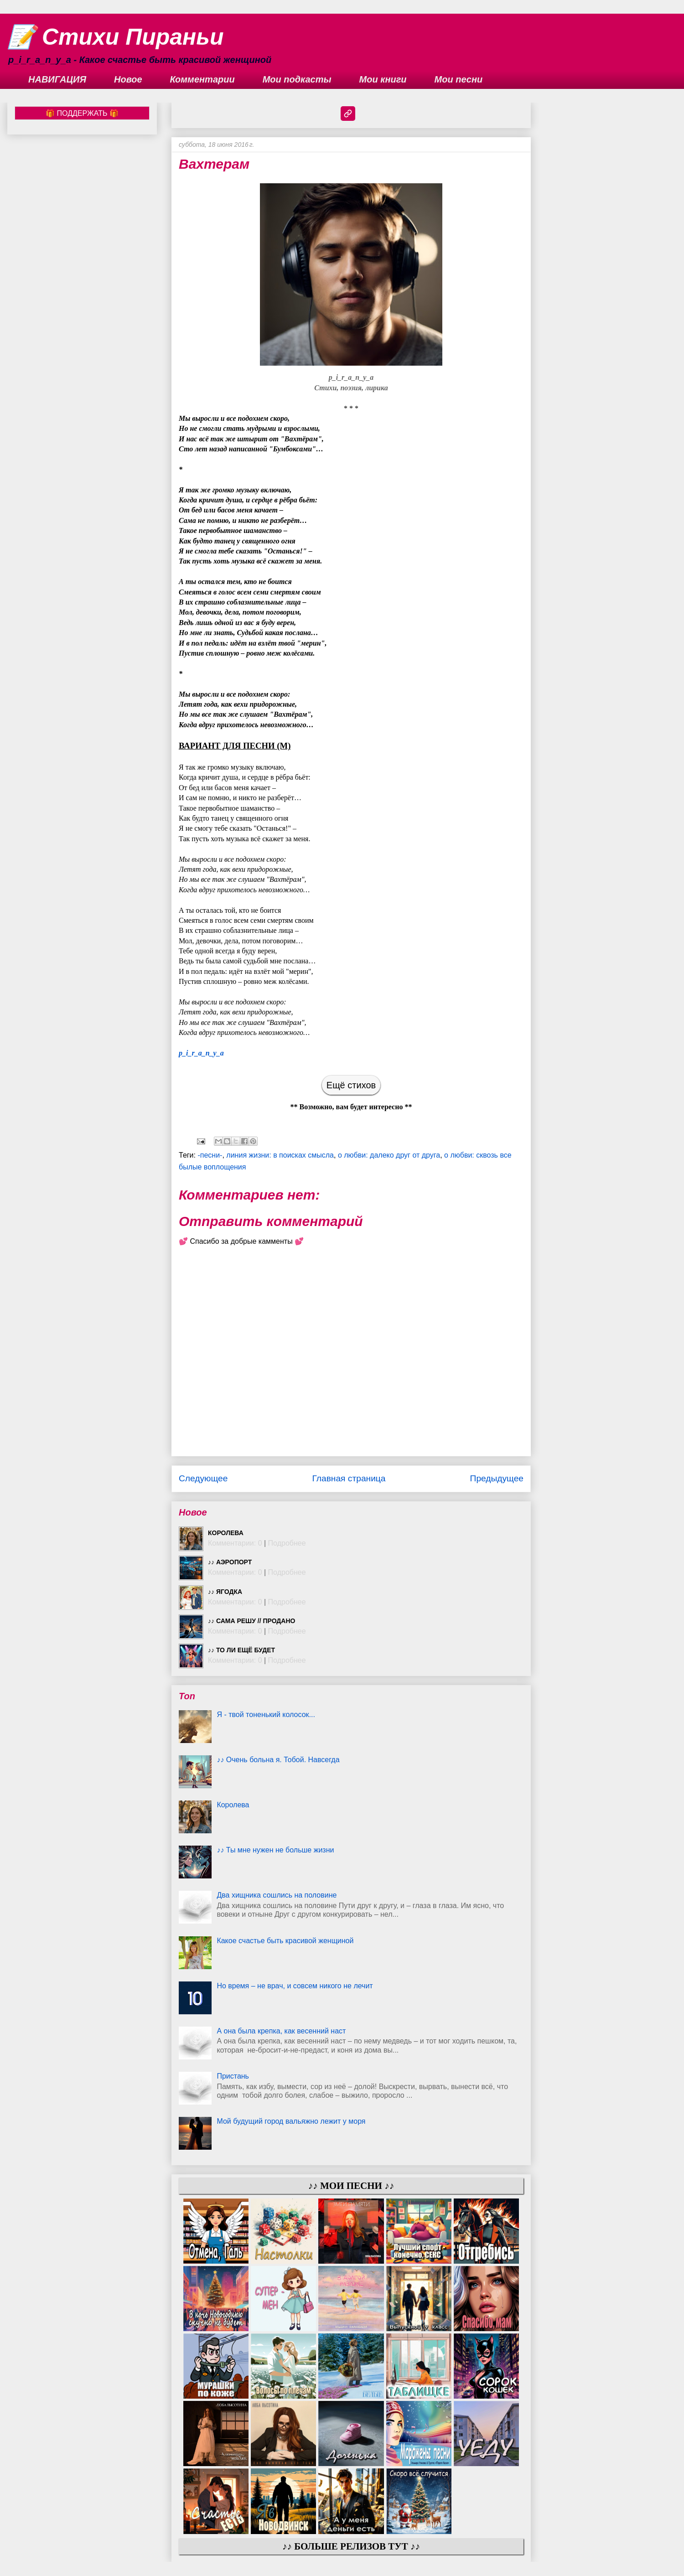  Describe the element at coordinates (233, 2076) in the screenshot. I see `Пристань` at that location.